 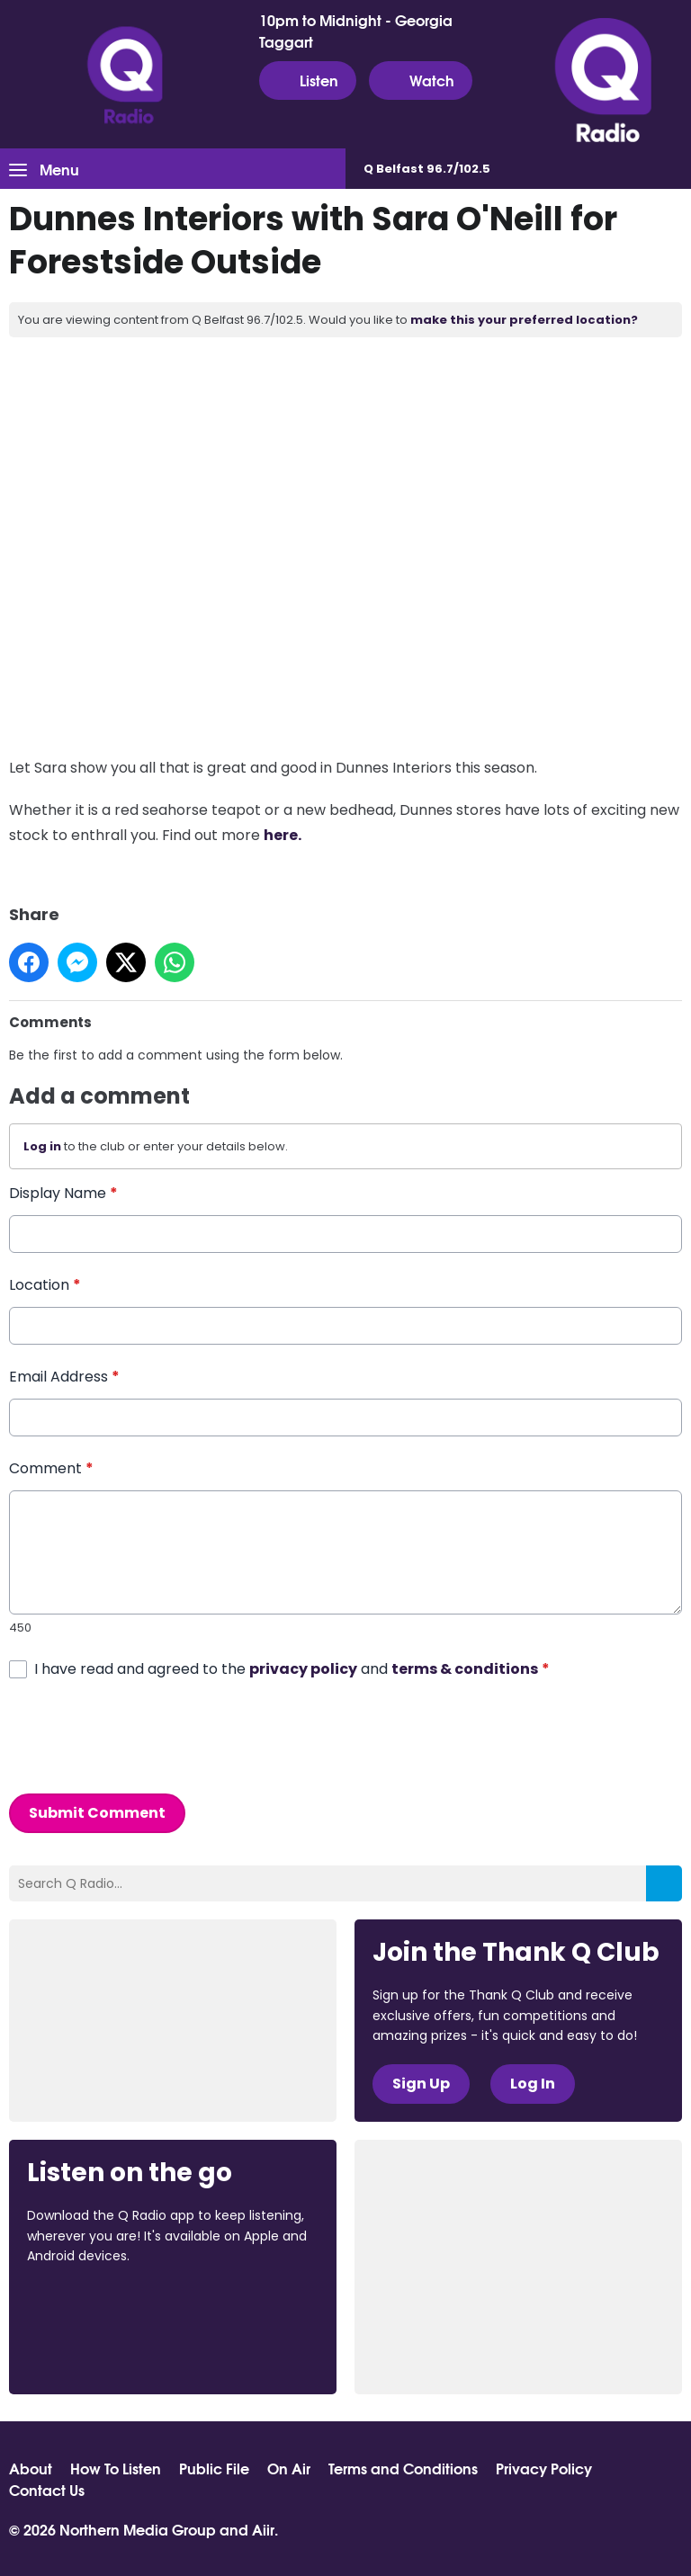 I want to click on Display Name, so click(x=63, y=1193).